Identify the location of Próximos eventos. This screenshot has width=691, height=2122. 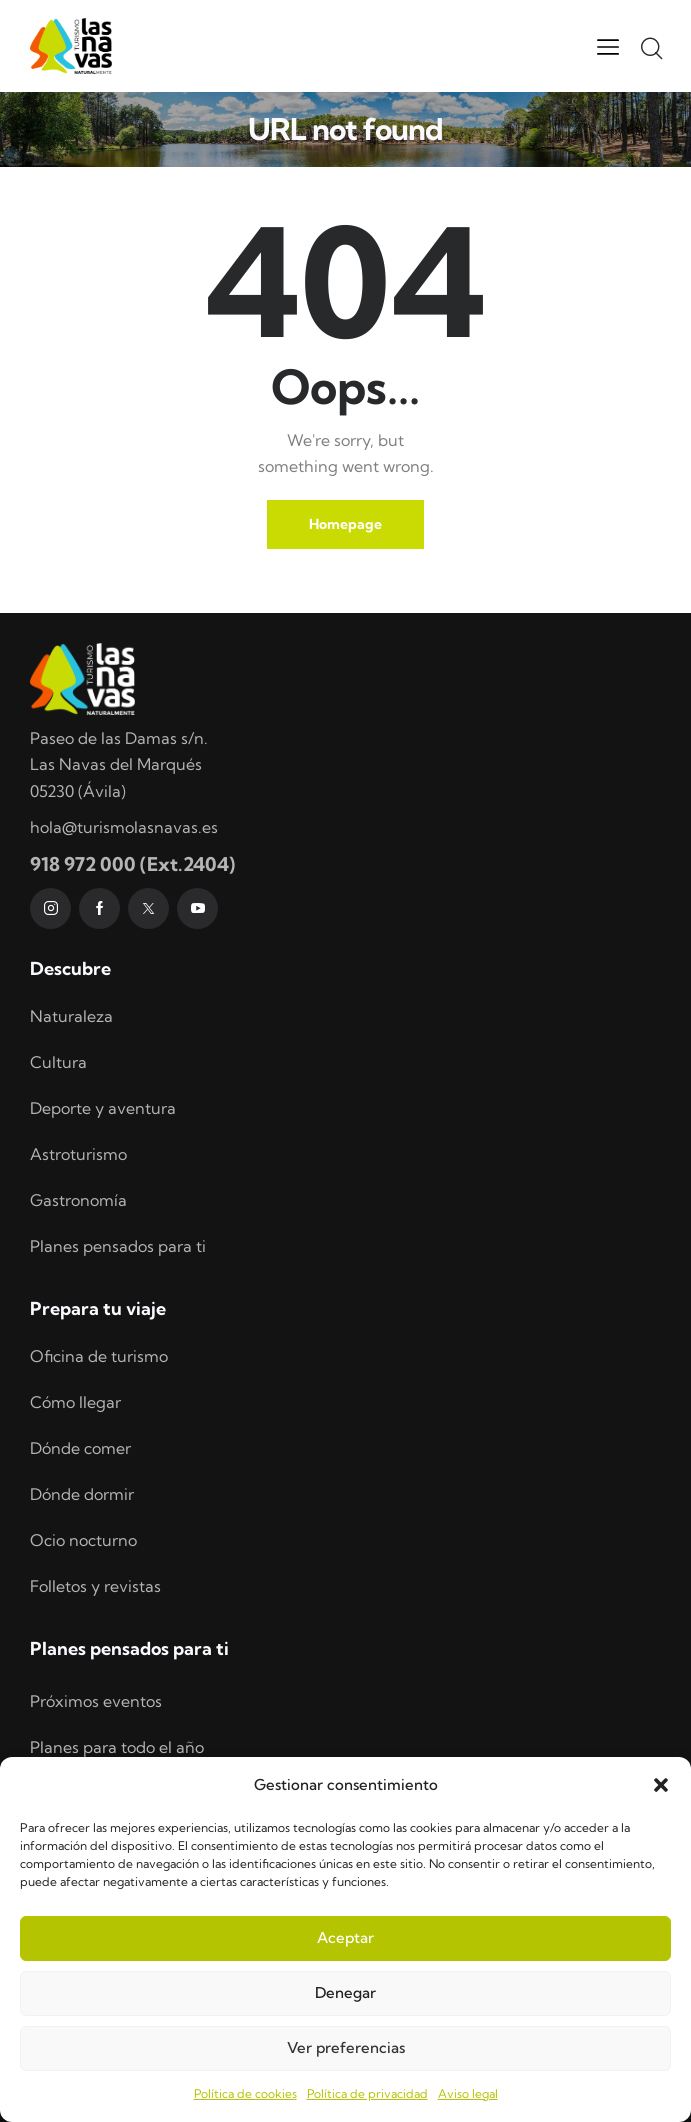
(96, 1701).